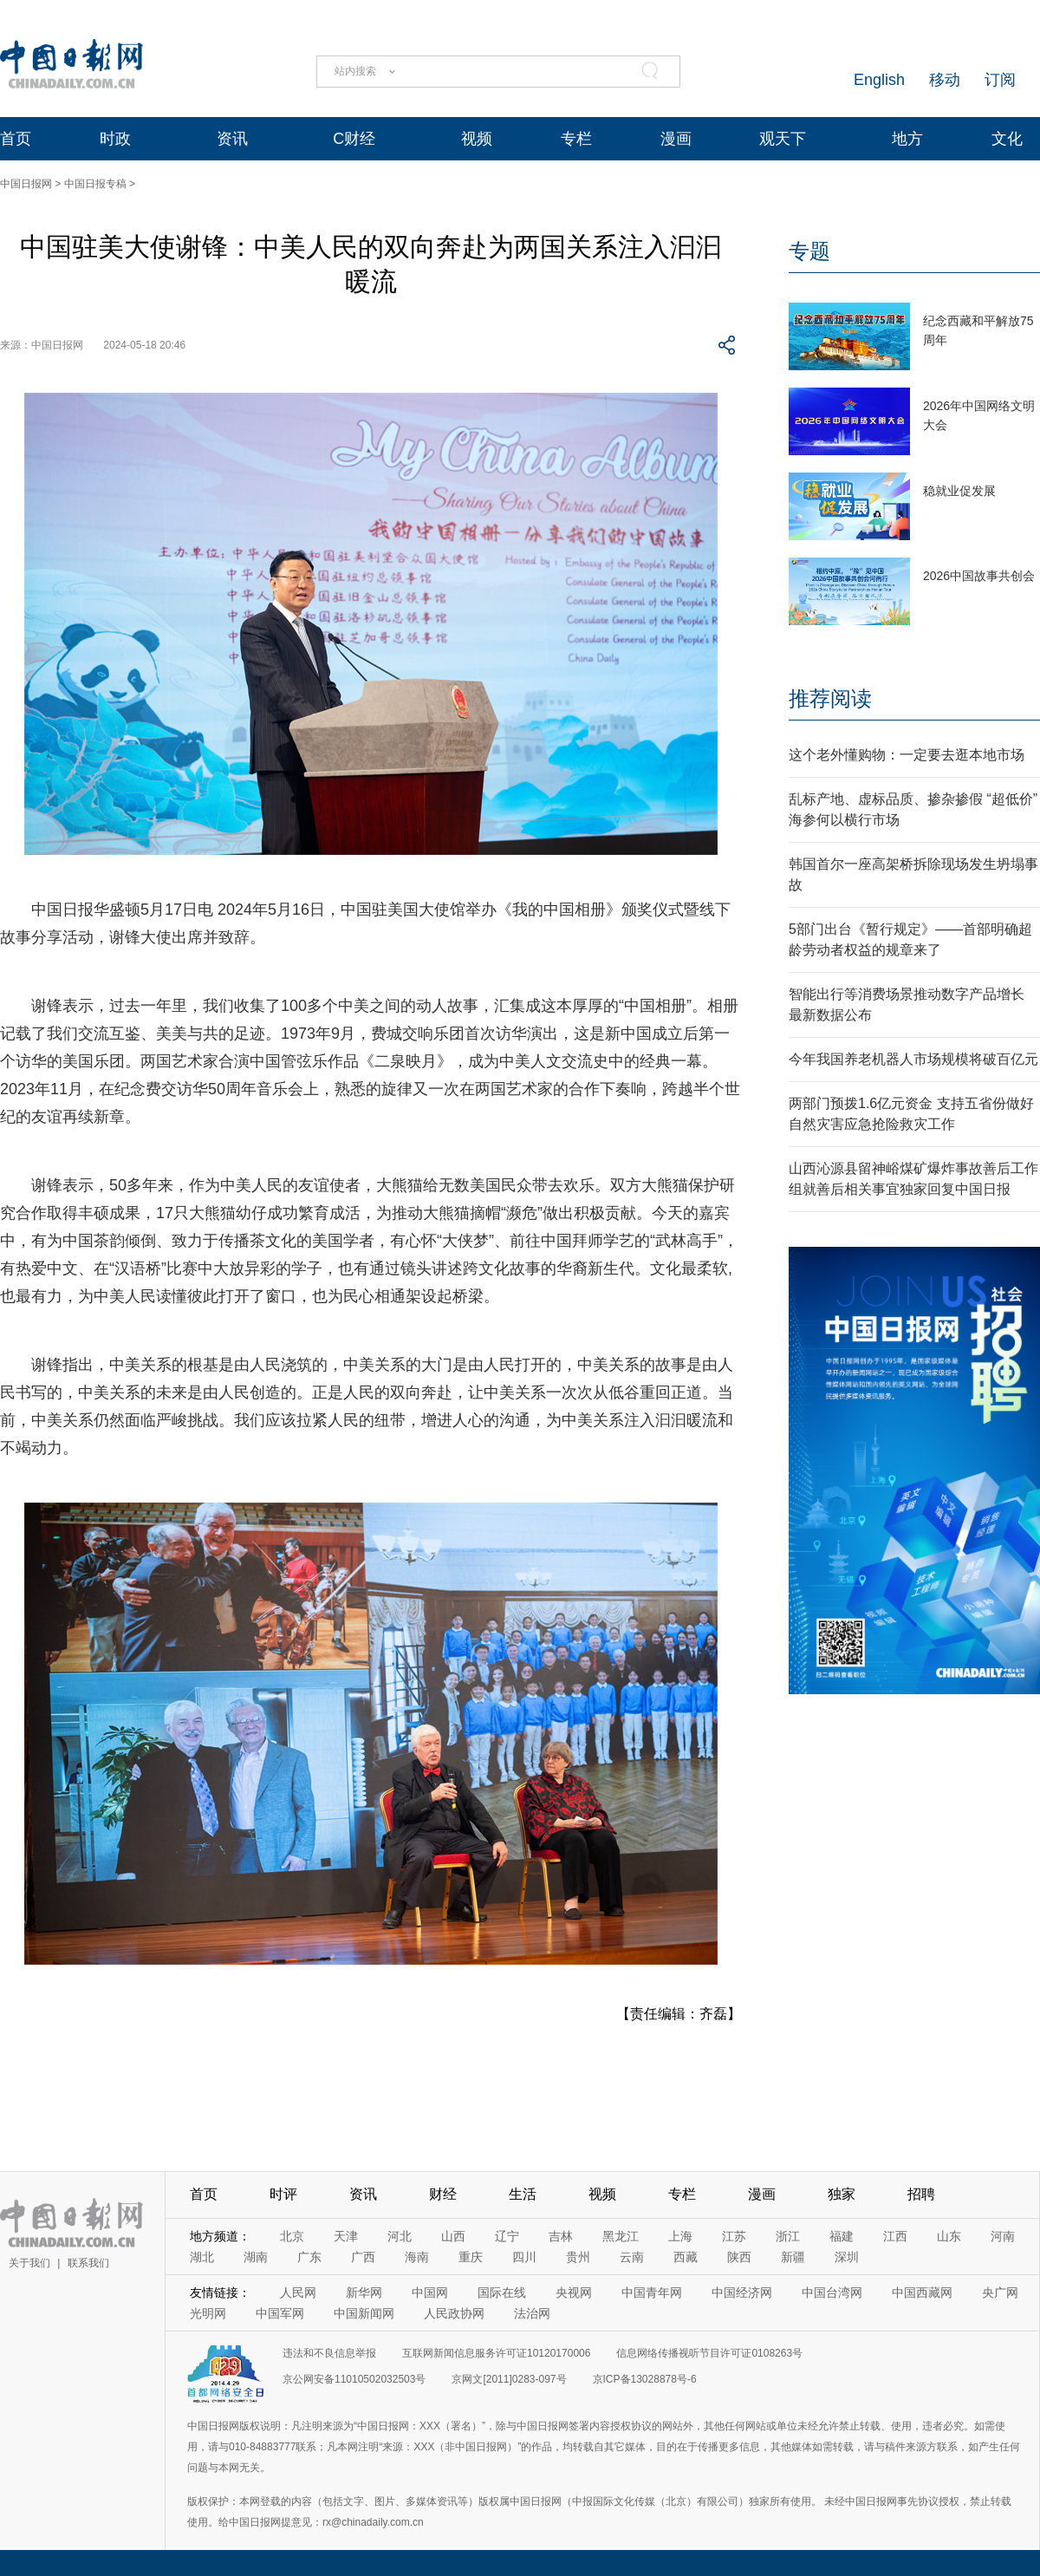 The image size is (1040, 2576). Describe the element at coordinates (620, 2236) in the screenshot. I see `黑龙江` at that location.